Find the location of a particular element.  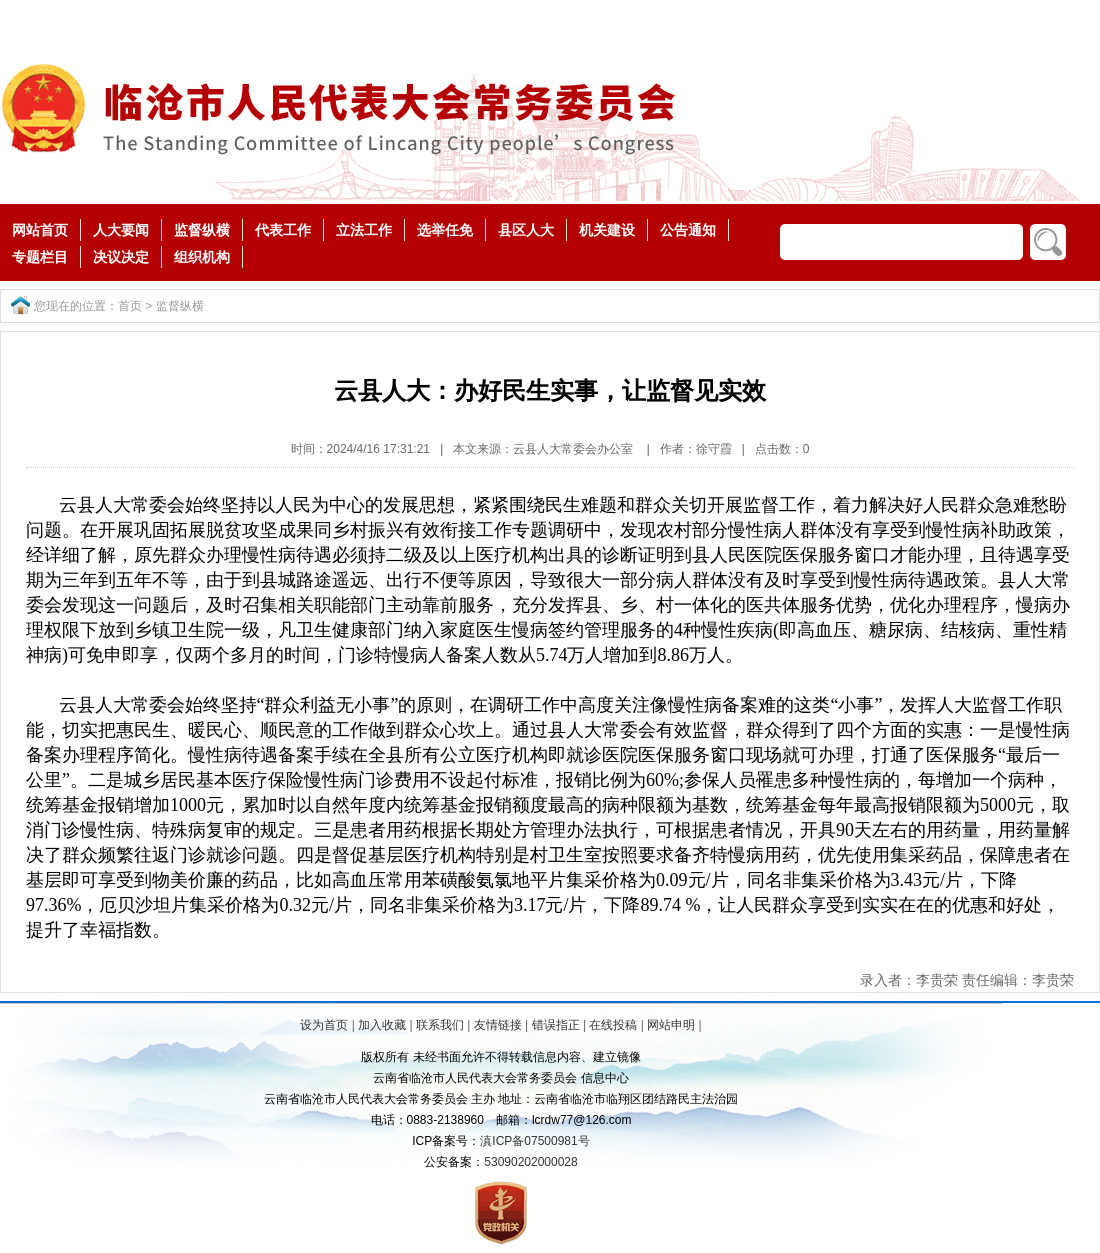

选举任免 is located at coordinates (445, 230).